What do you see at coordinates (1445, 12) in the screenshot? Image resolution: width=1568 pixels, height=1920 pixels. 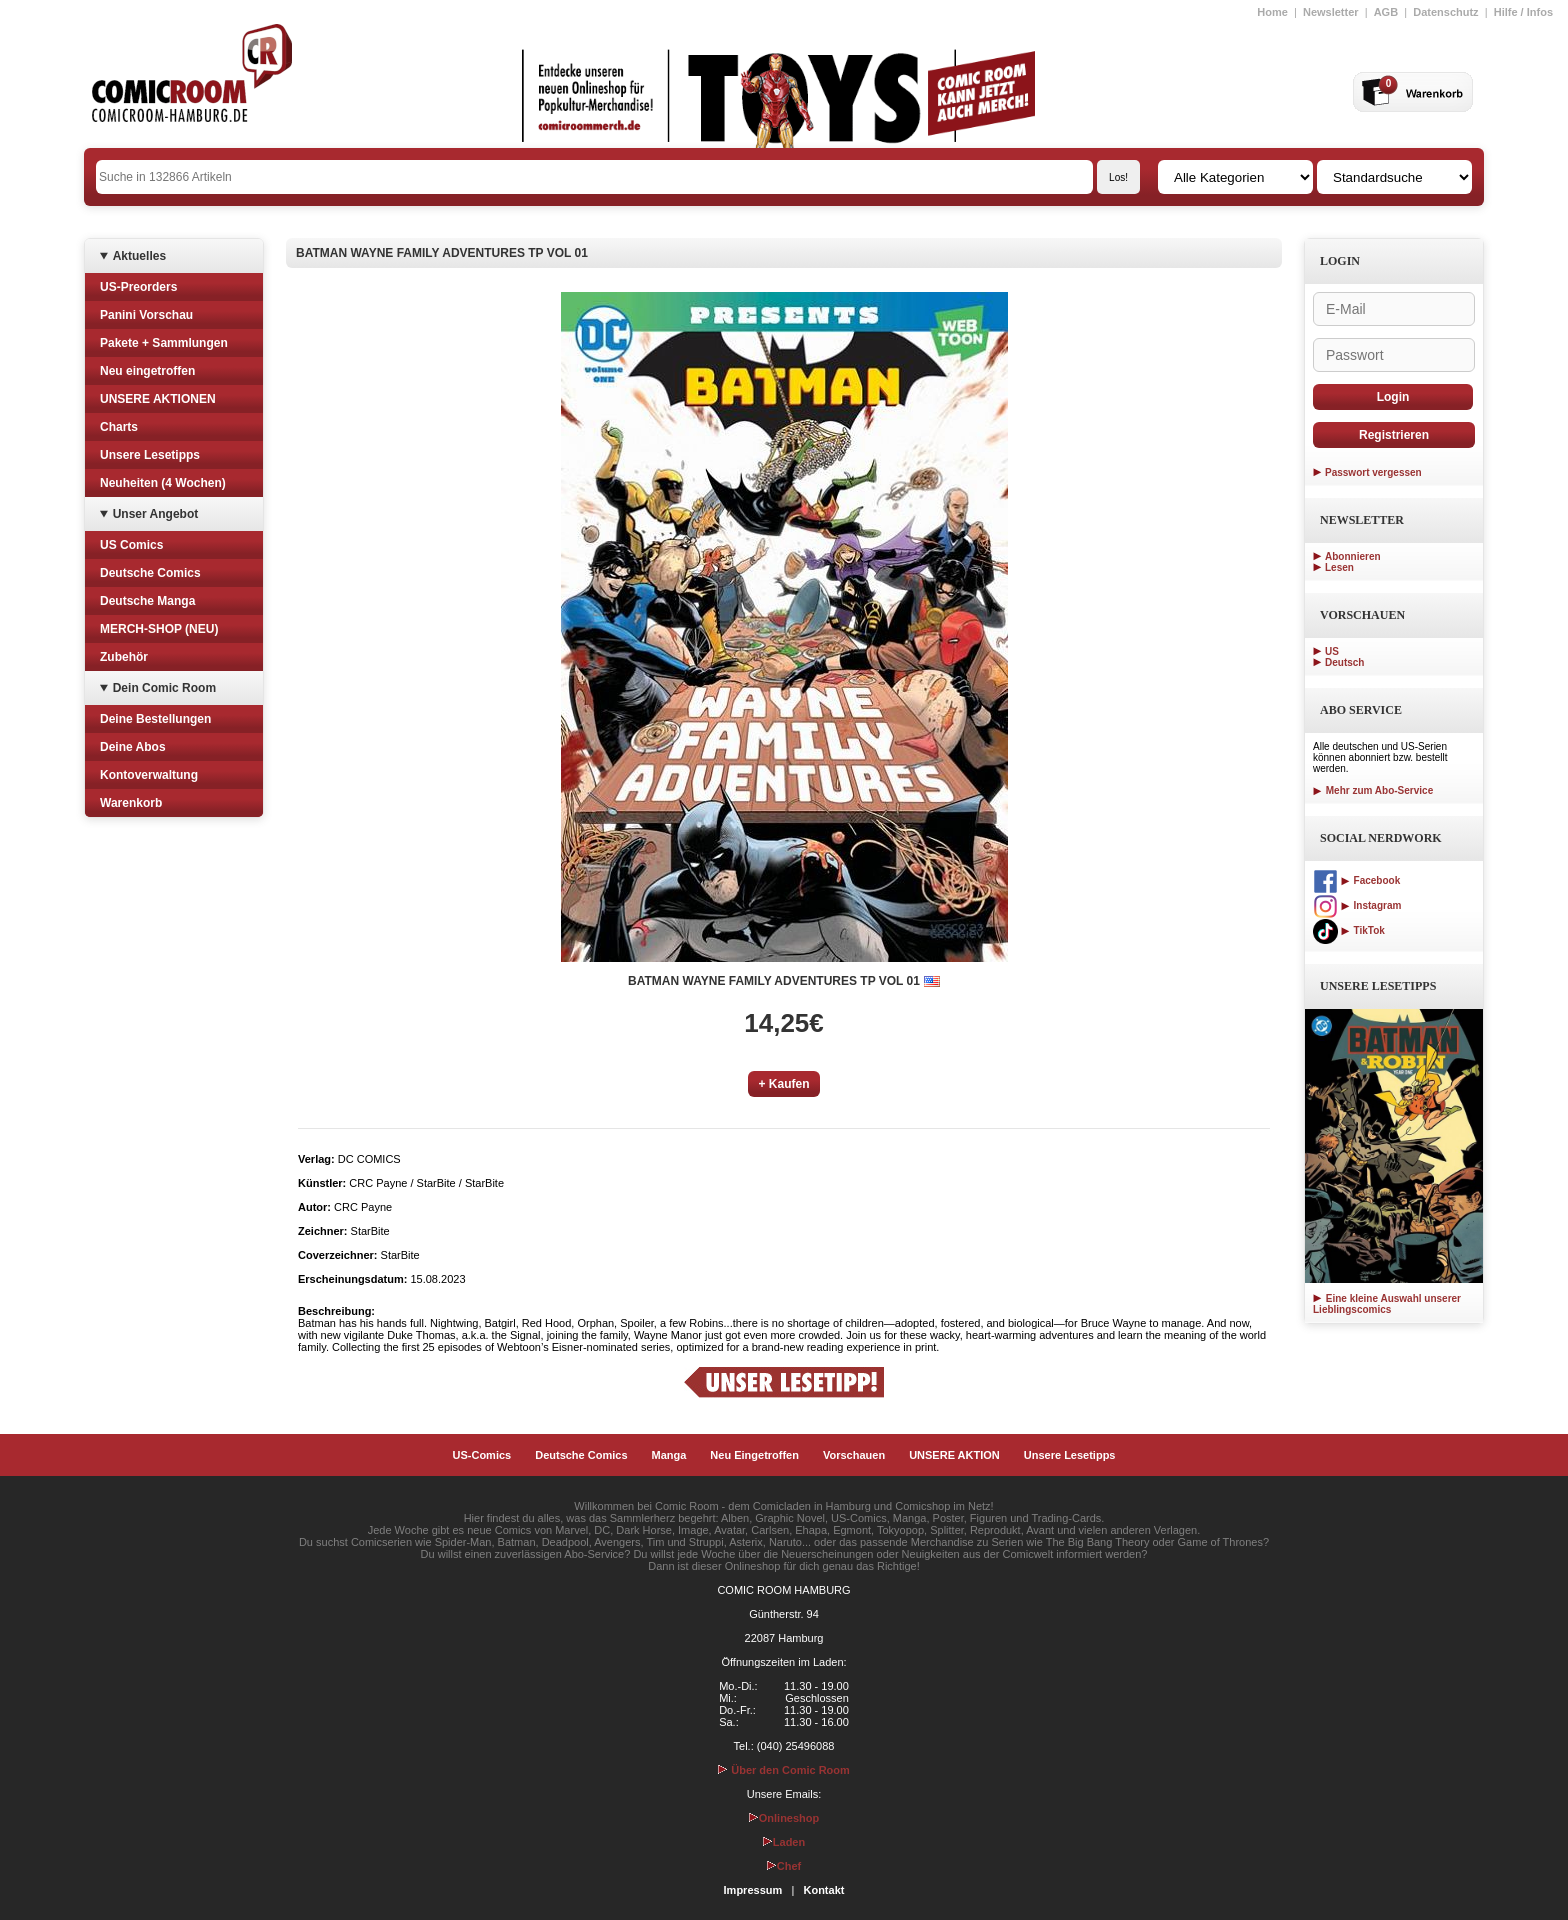 I see `Datenschutz` at bounding box center [1445, 12].